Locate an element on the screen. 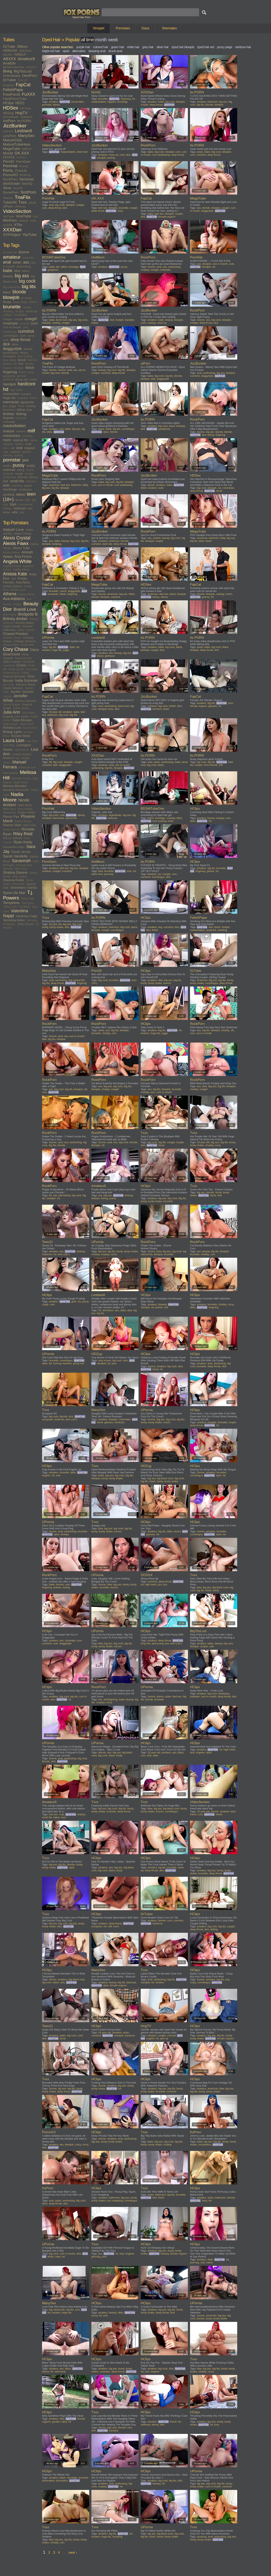 This screenshot has height=2576, width=271. Obsession is located at coordinates (9, 812).